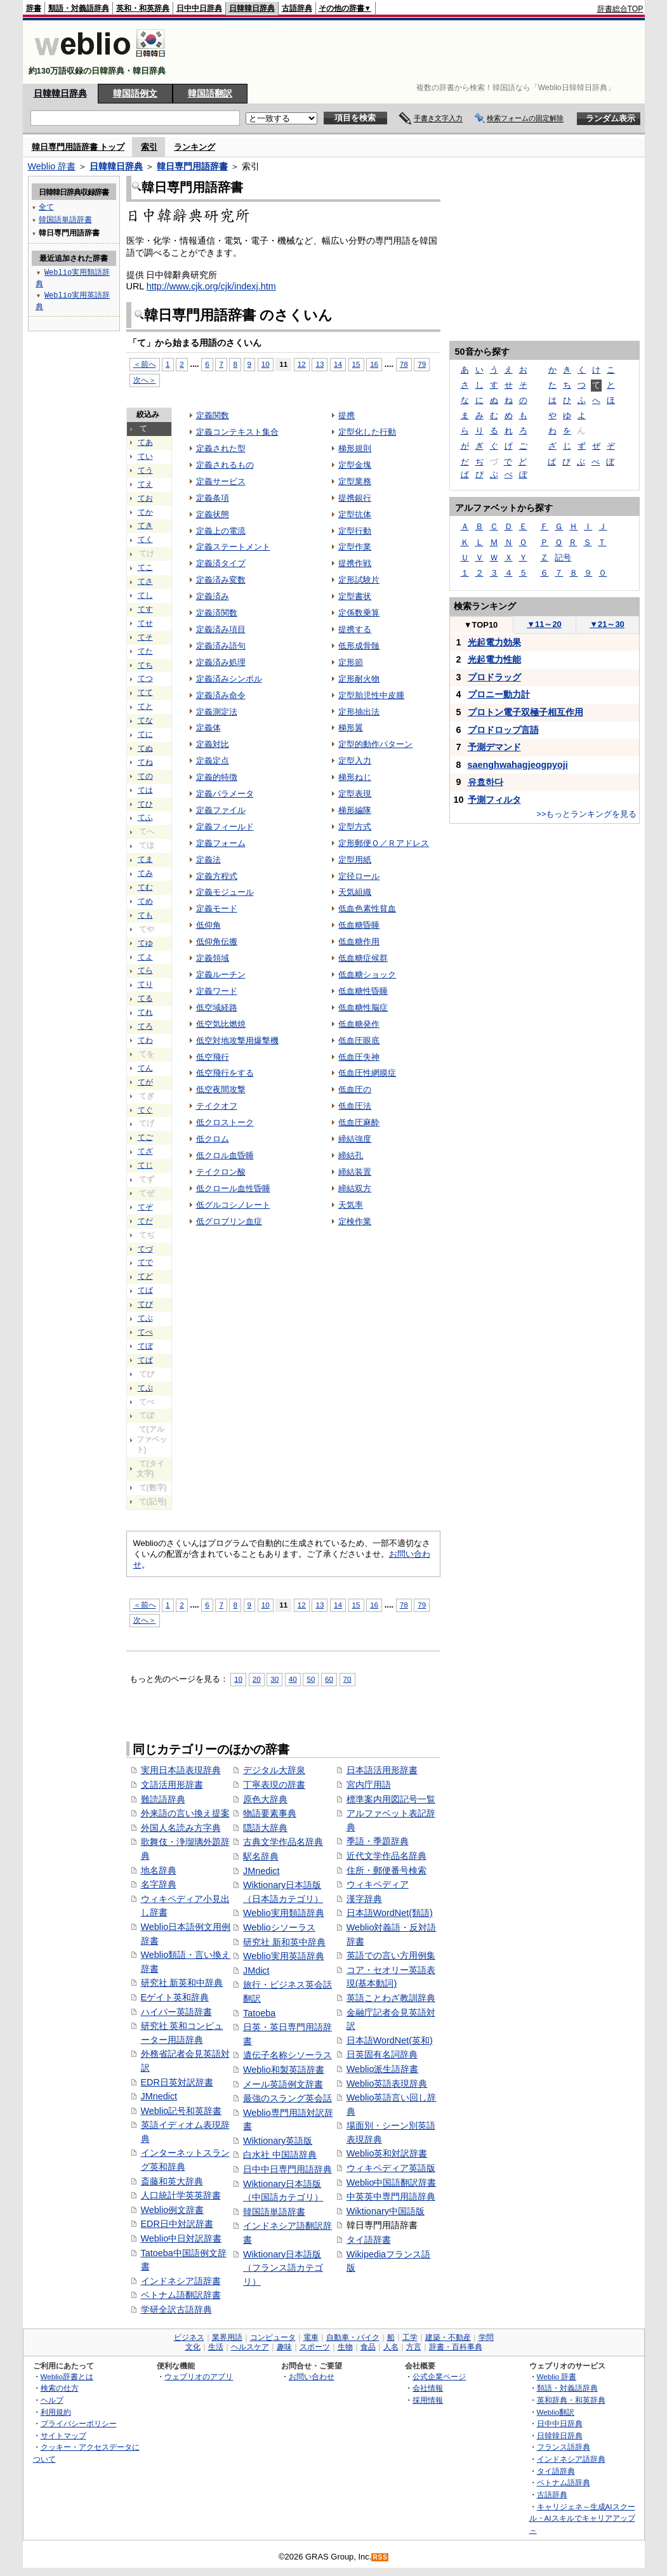 The height and width of the screenshot is (2576, 667). Describe the element at coordinates (56, 2412) in the screenshot. I see `利用規約` at that location.